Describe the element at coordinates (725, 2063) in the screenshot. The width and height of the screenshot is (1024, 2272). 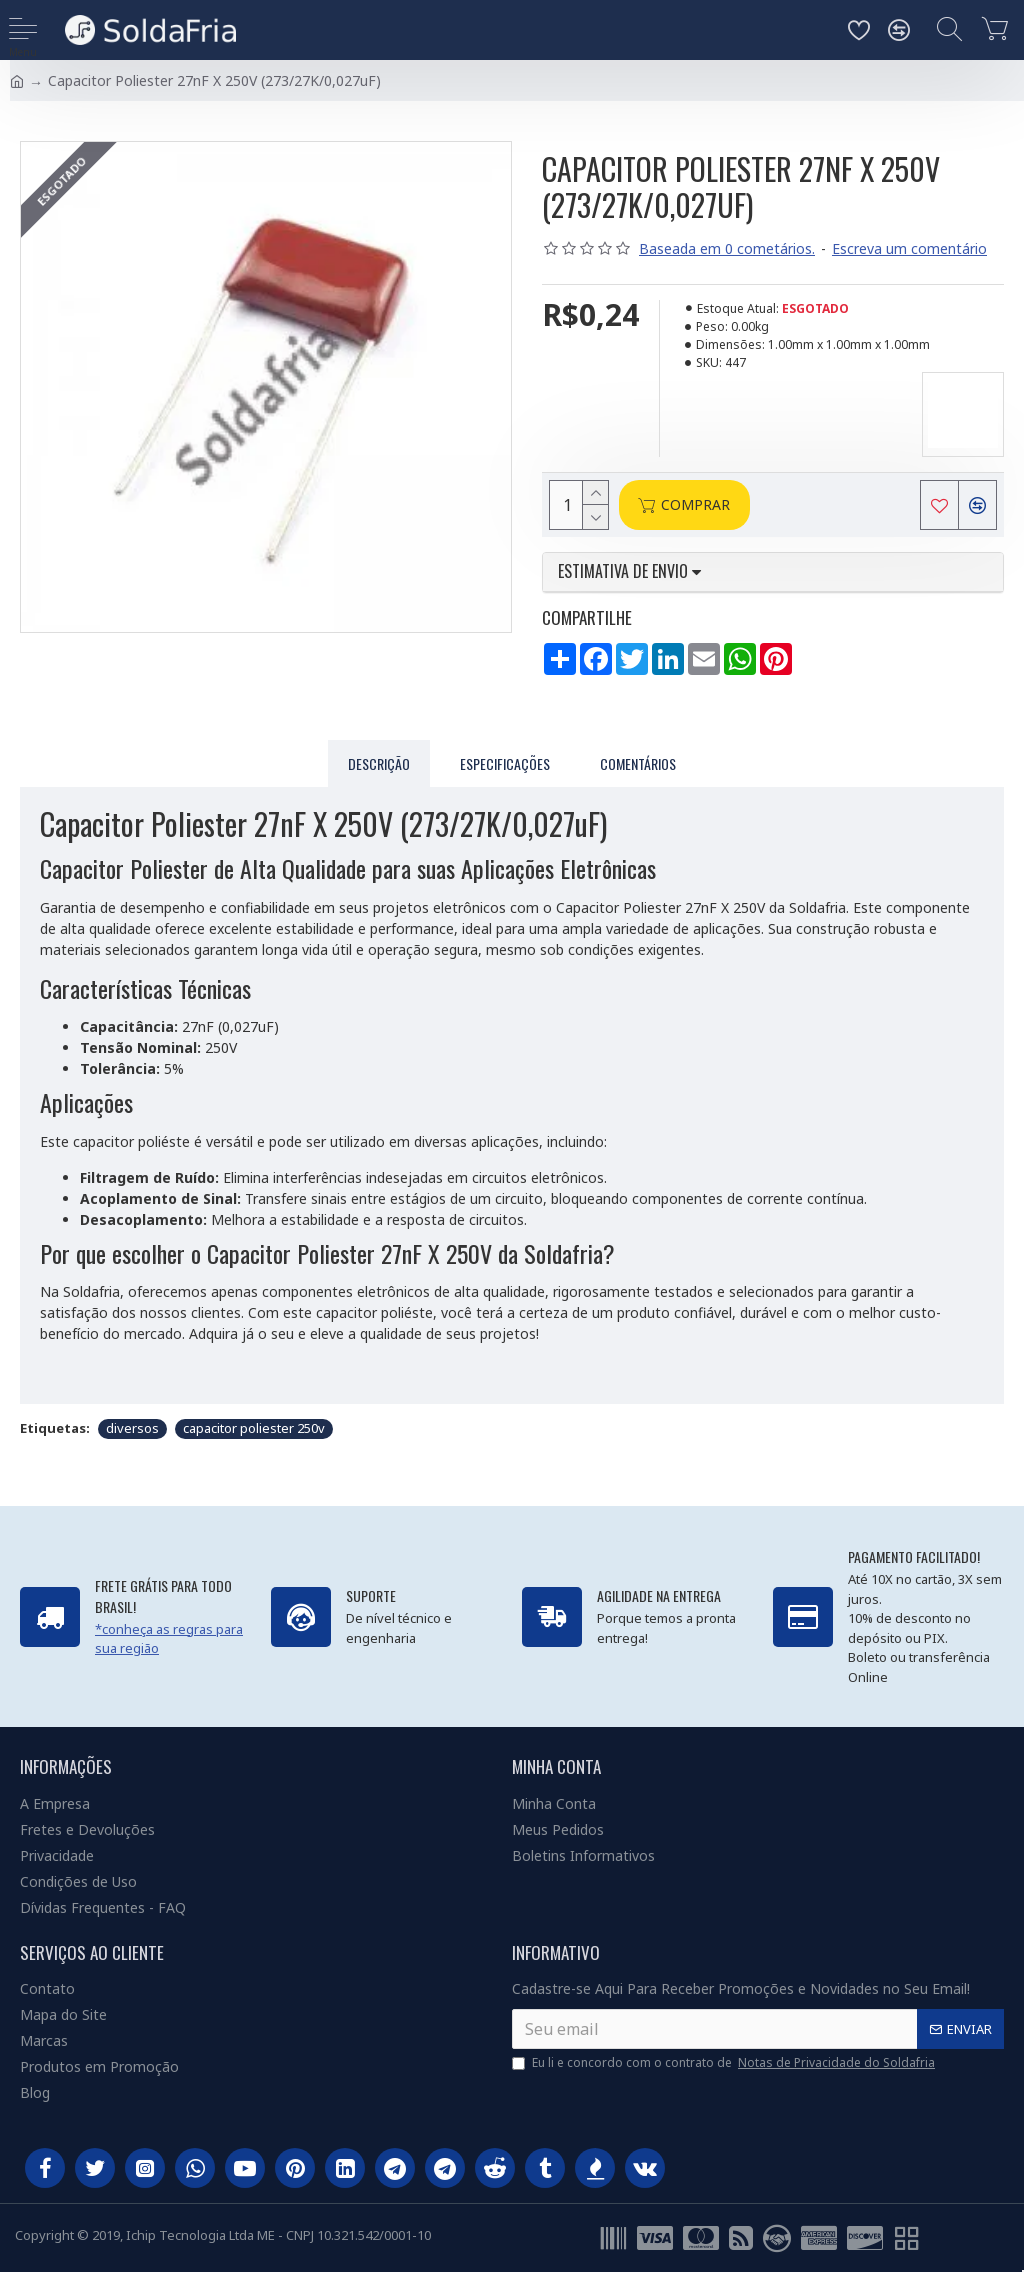
I see `Eu li e concordo com o contrato de` at that location.